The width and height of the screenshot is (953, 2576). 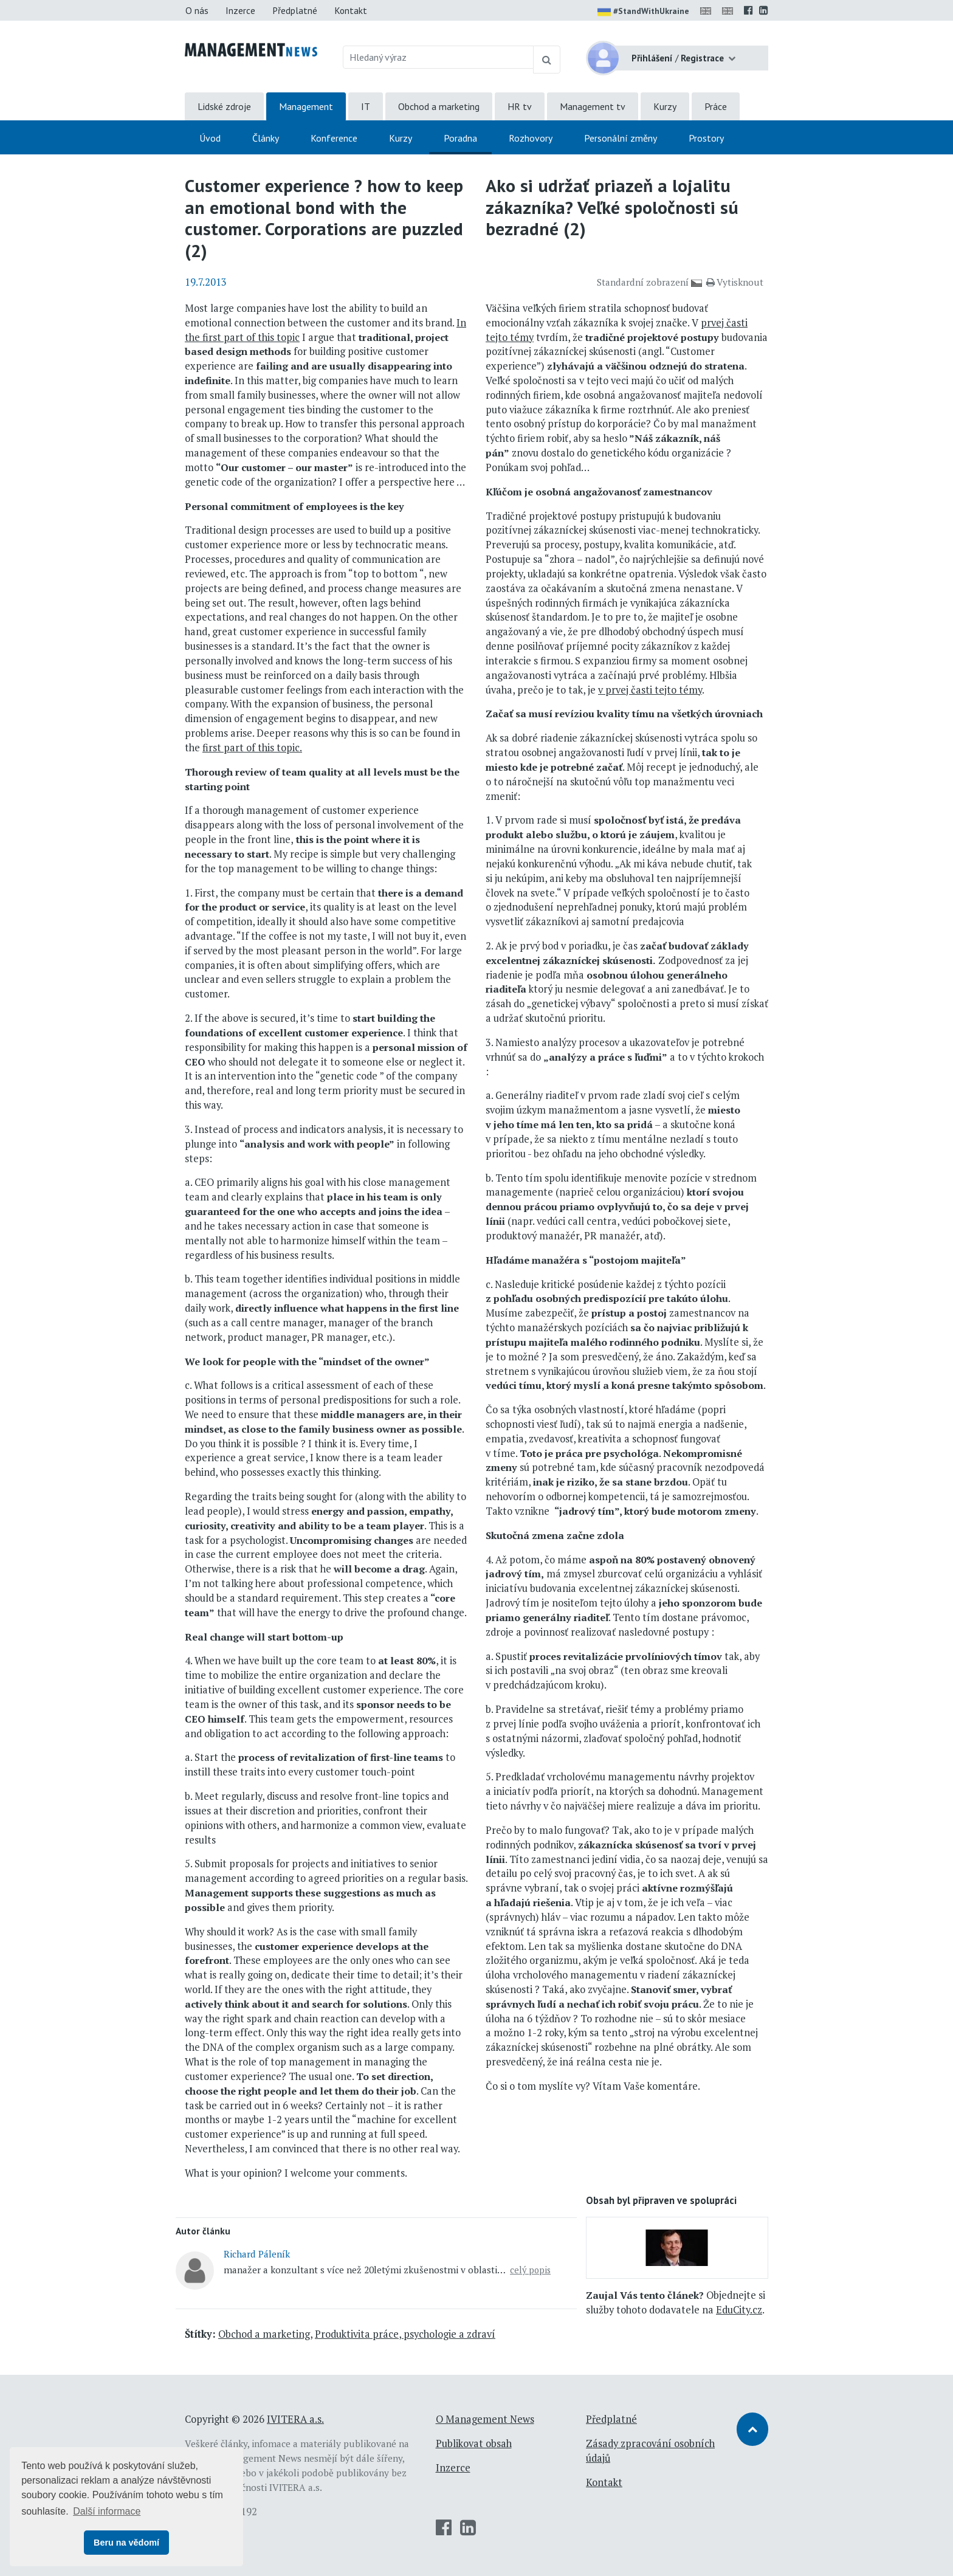 What do you see at coordinates (519, 106) in the screenshot?
I see `HR tv` at bounding box center [519, 106].